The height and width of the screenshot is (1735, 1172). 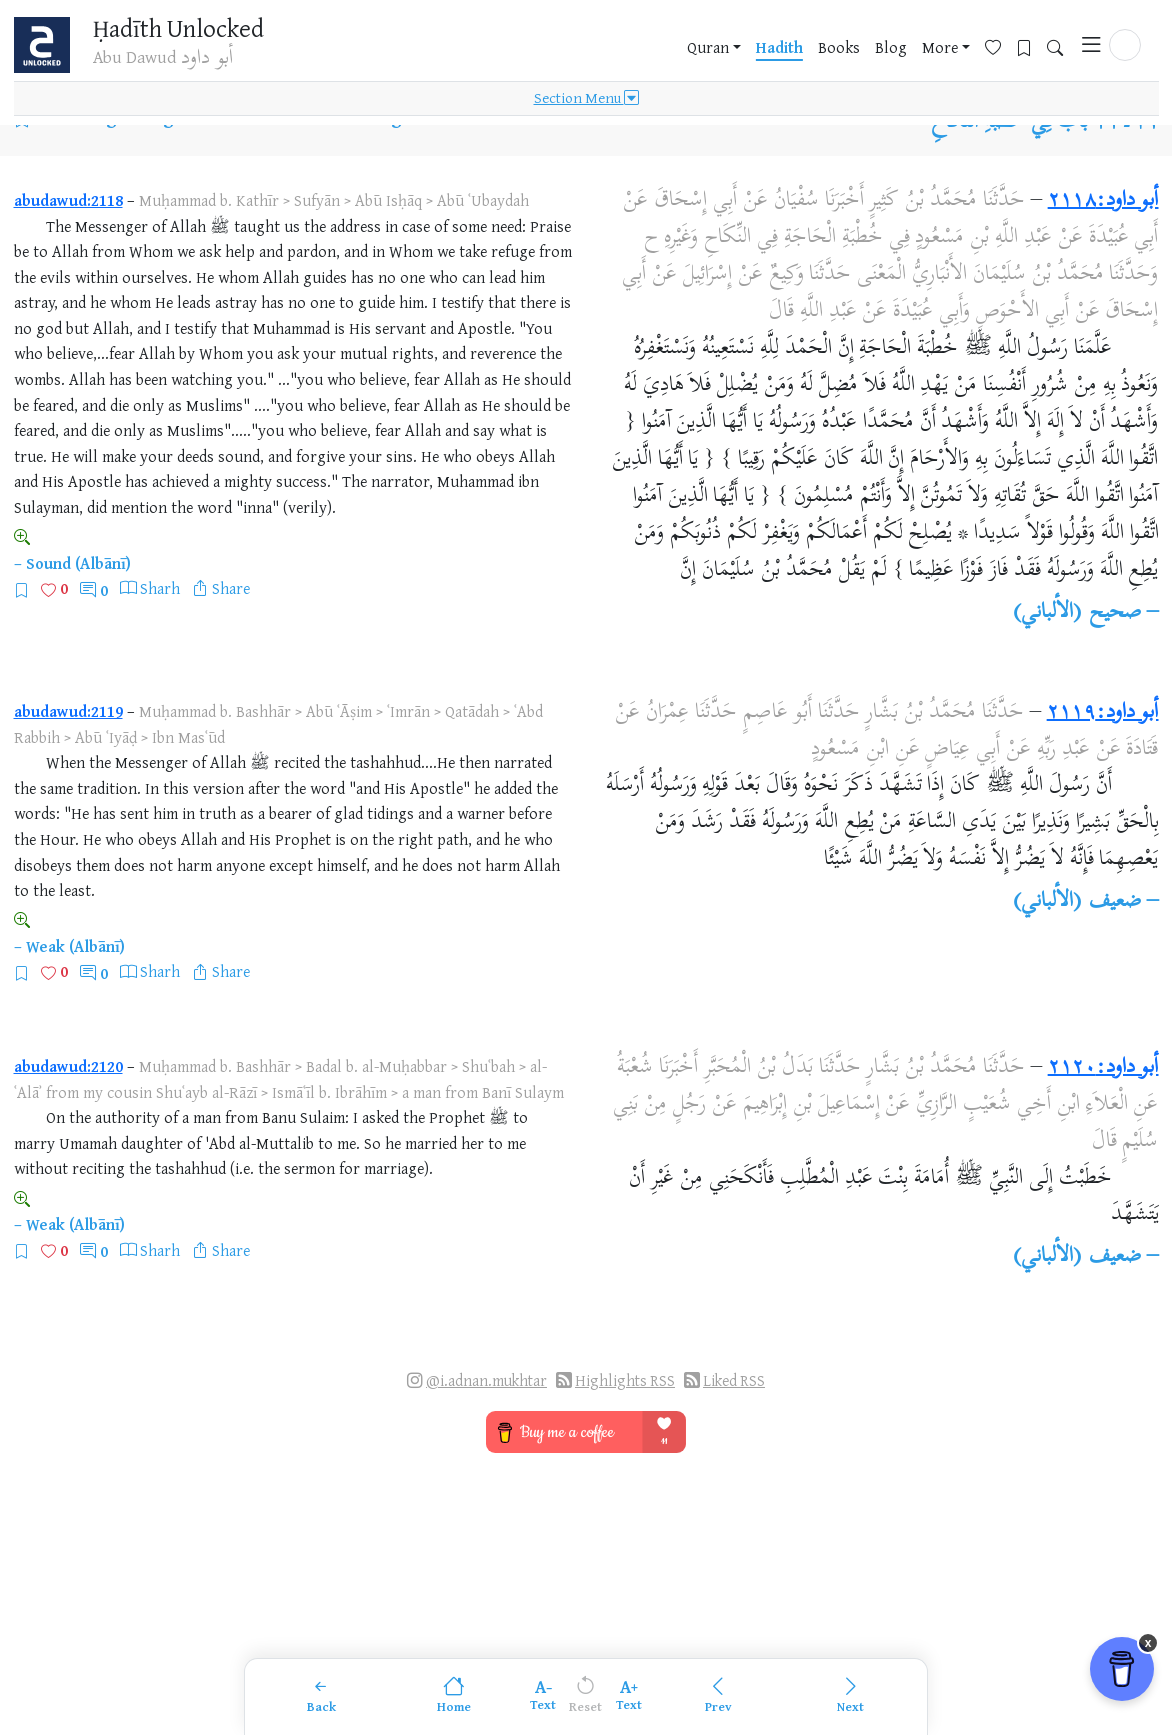 I want to click on Ḥadīth Unlocked, so click(x=186, y=29).